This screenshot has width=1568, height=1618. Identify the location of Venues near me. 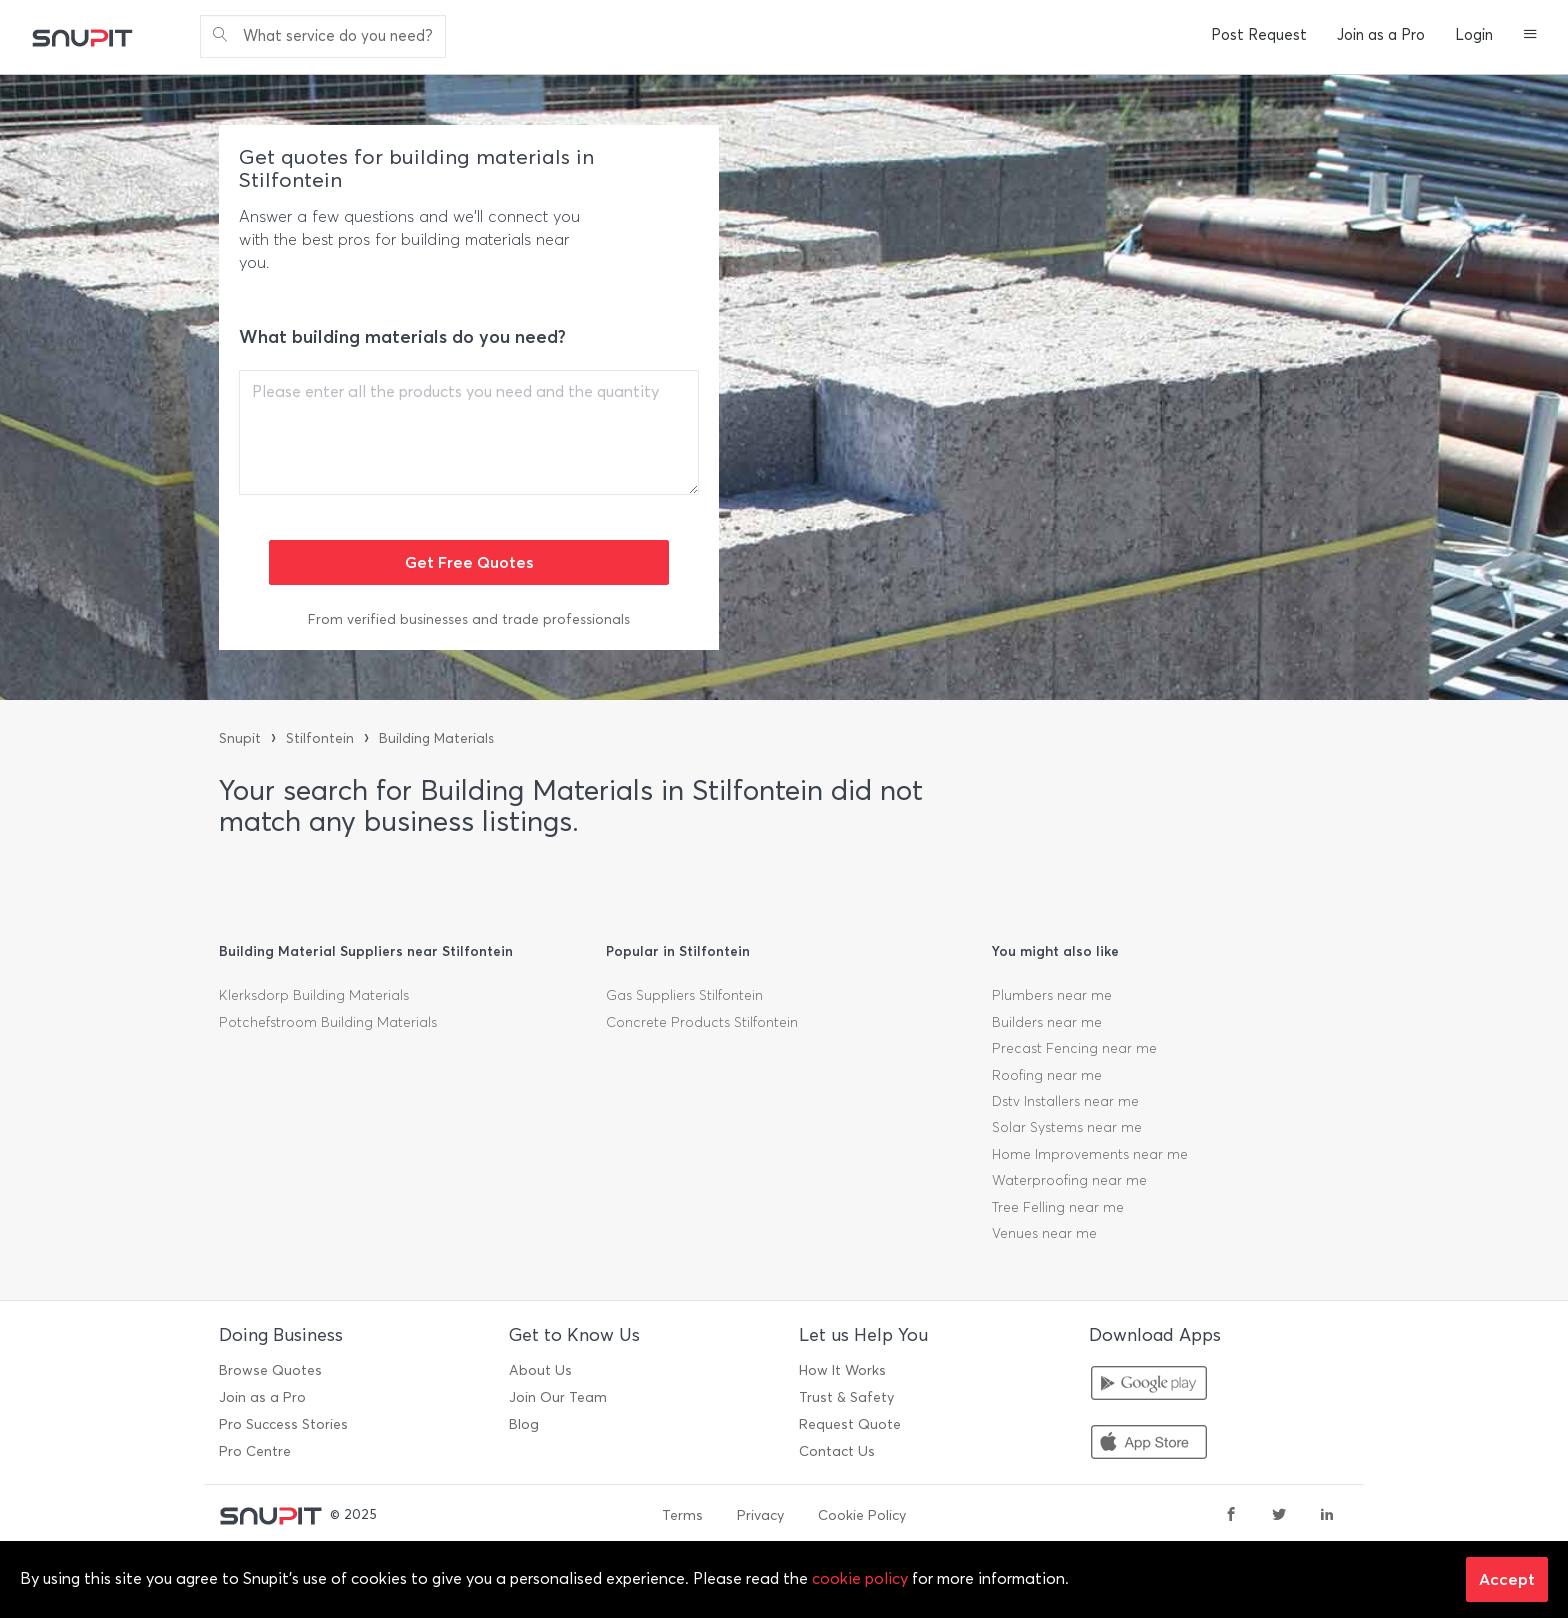
(1044, 1233).